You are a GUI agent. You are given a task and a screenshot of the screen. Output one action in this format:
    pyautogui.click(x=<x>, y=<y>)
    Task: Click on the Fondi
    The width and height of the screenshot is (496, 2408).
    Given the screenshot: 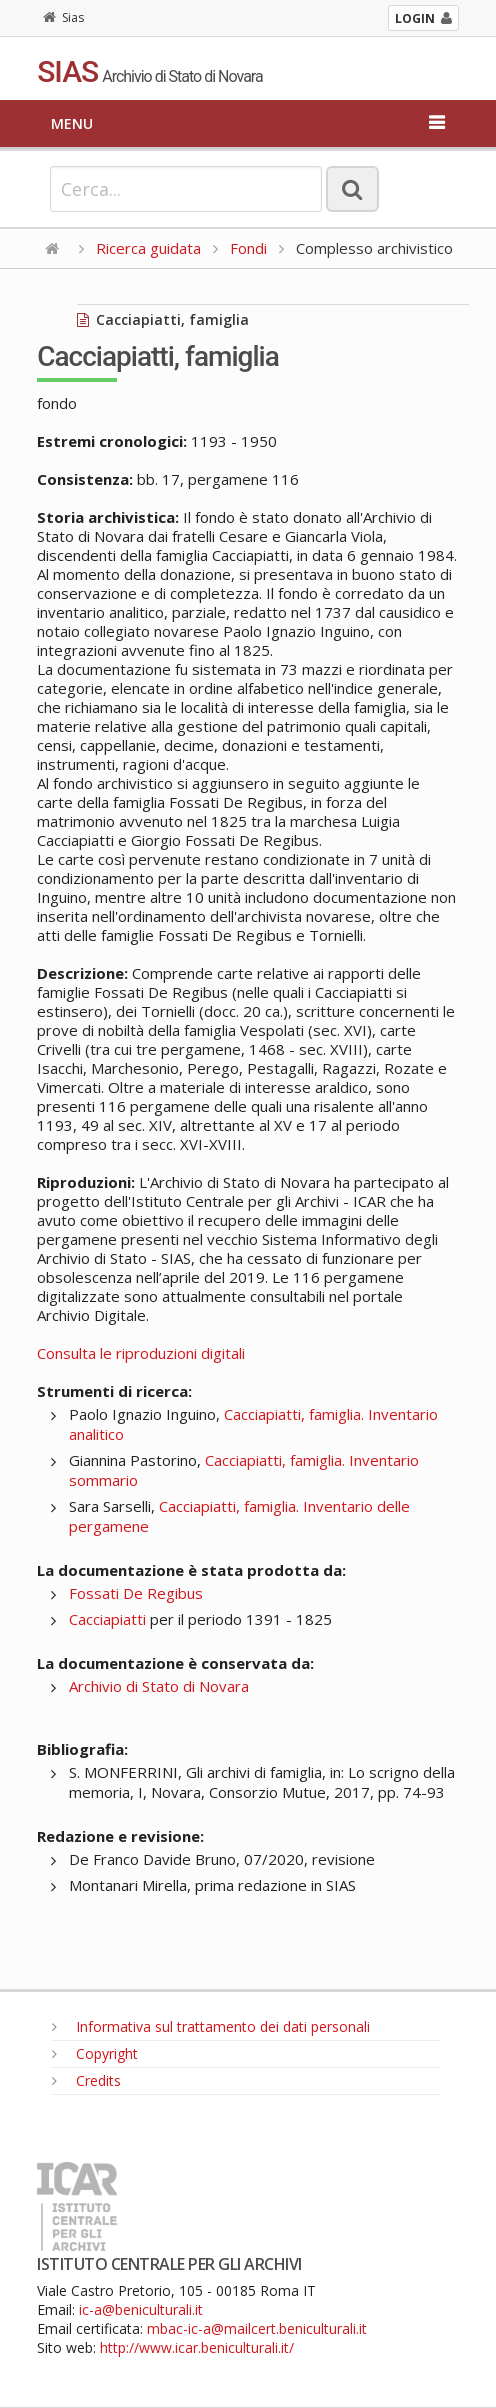 What is the action you would take?
    pyautogui.click(x=248, y=248)
    